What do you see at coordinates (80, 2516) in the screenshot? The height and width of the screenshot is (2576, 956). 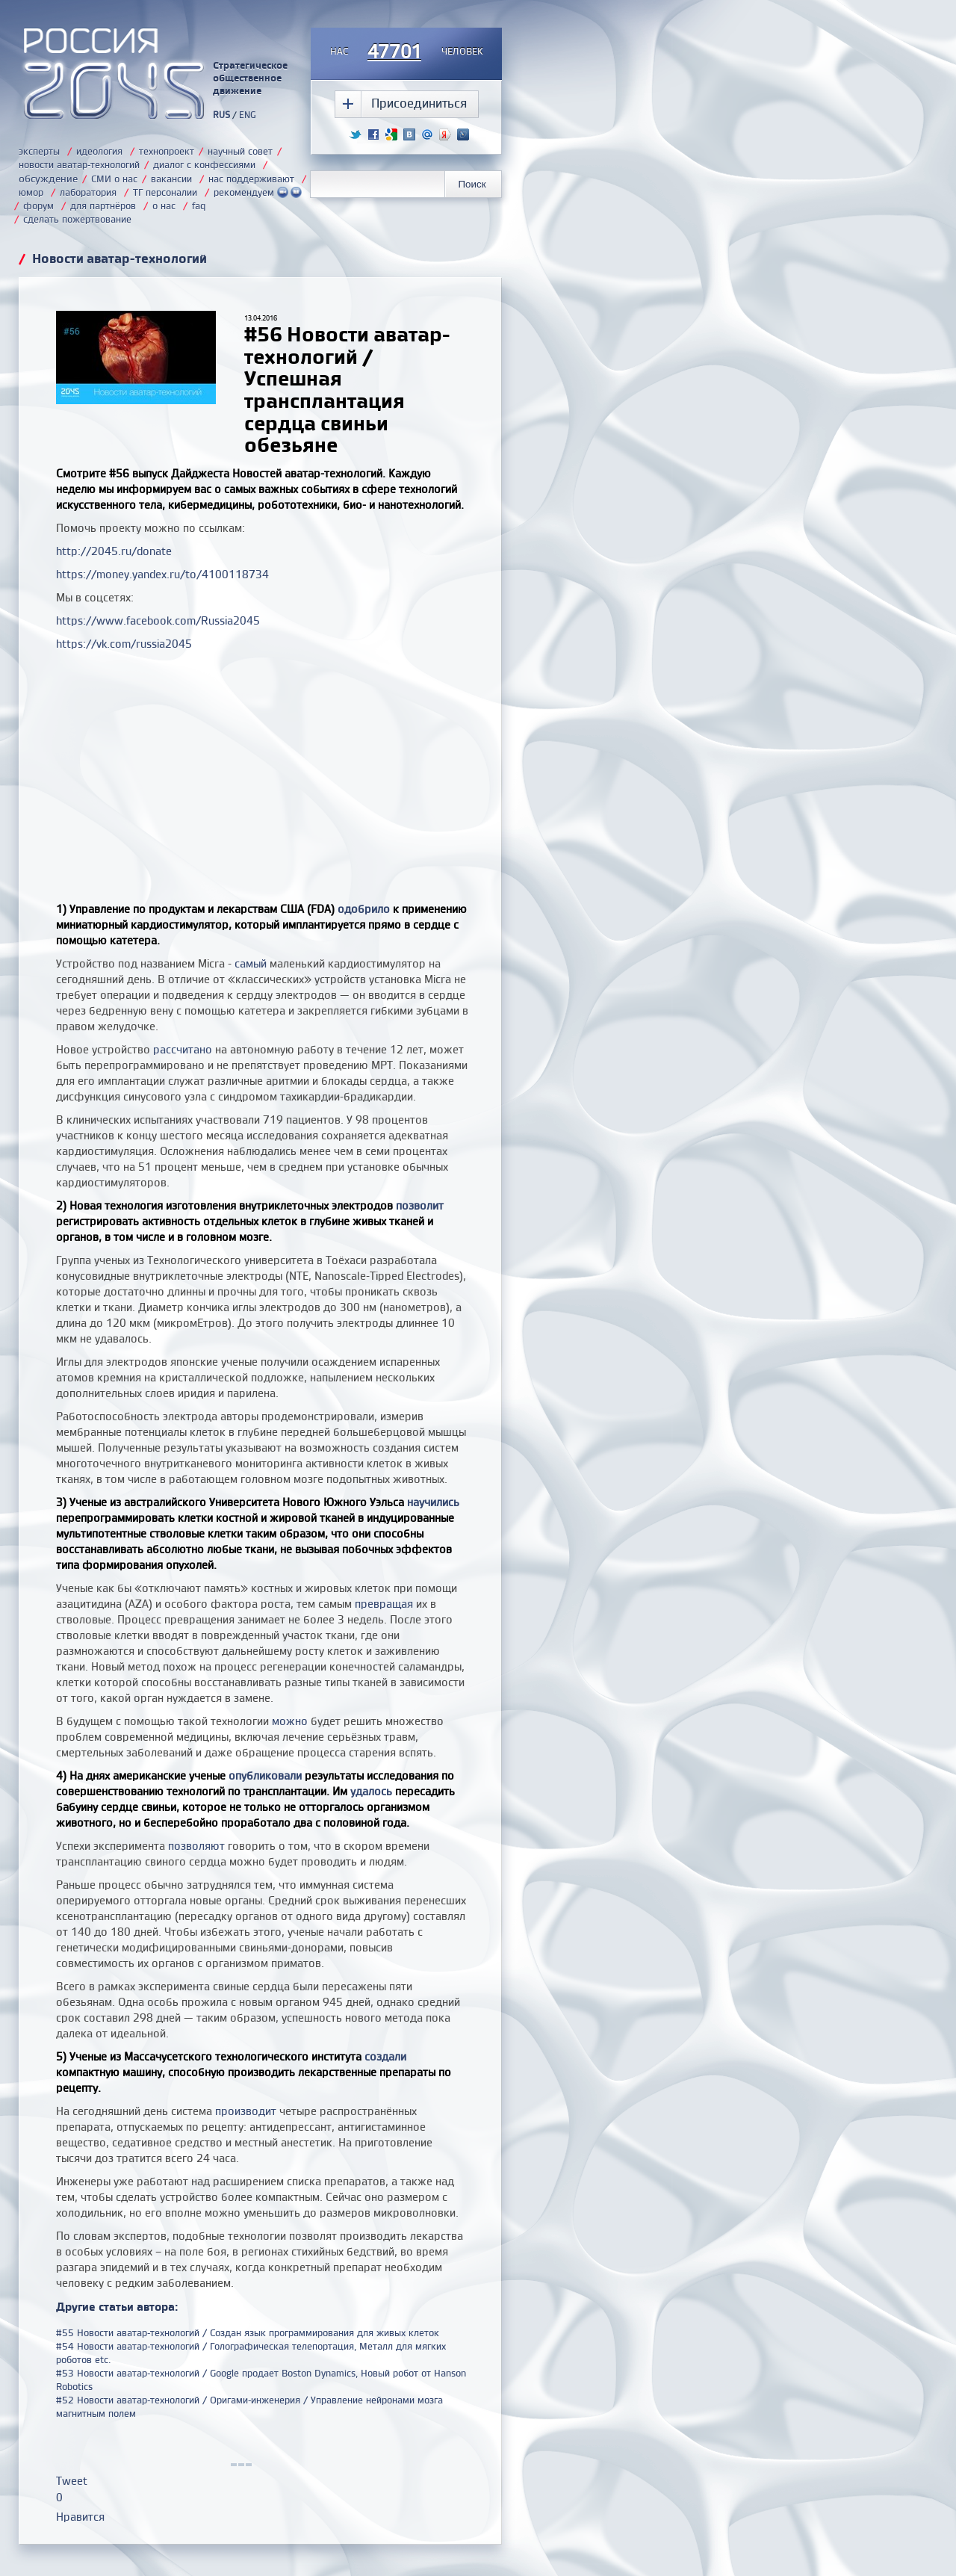 I see `Нравится` at bounding box center [80, 2516].